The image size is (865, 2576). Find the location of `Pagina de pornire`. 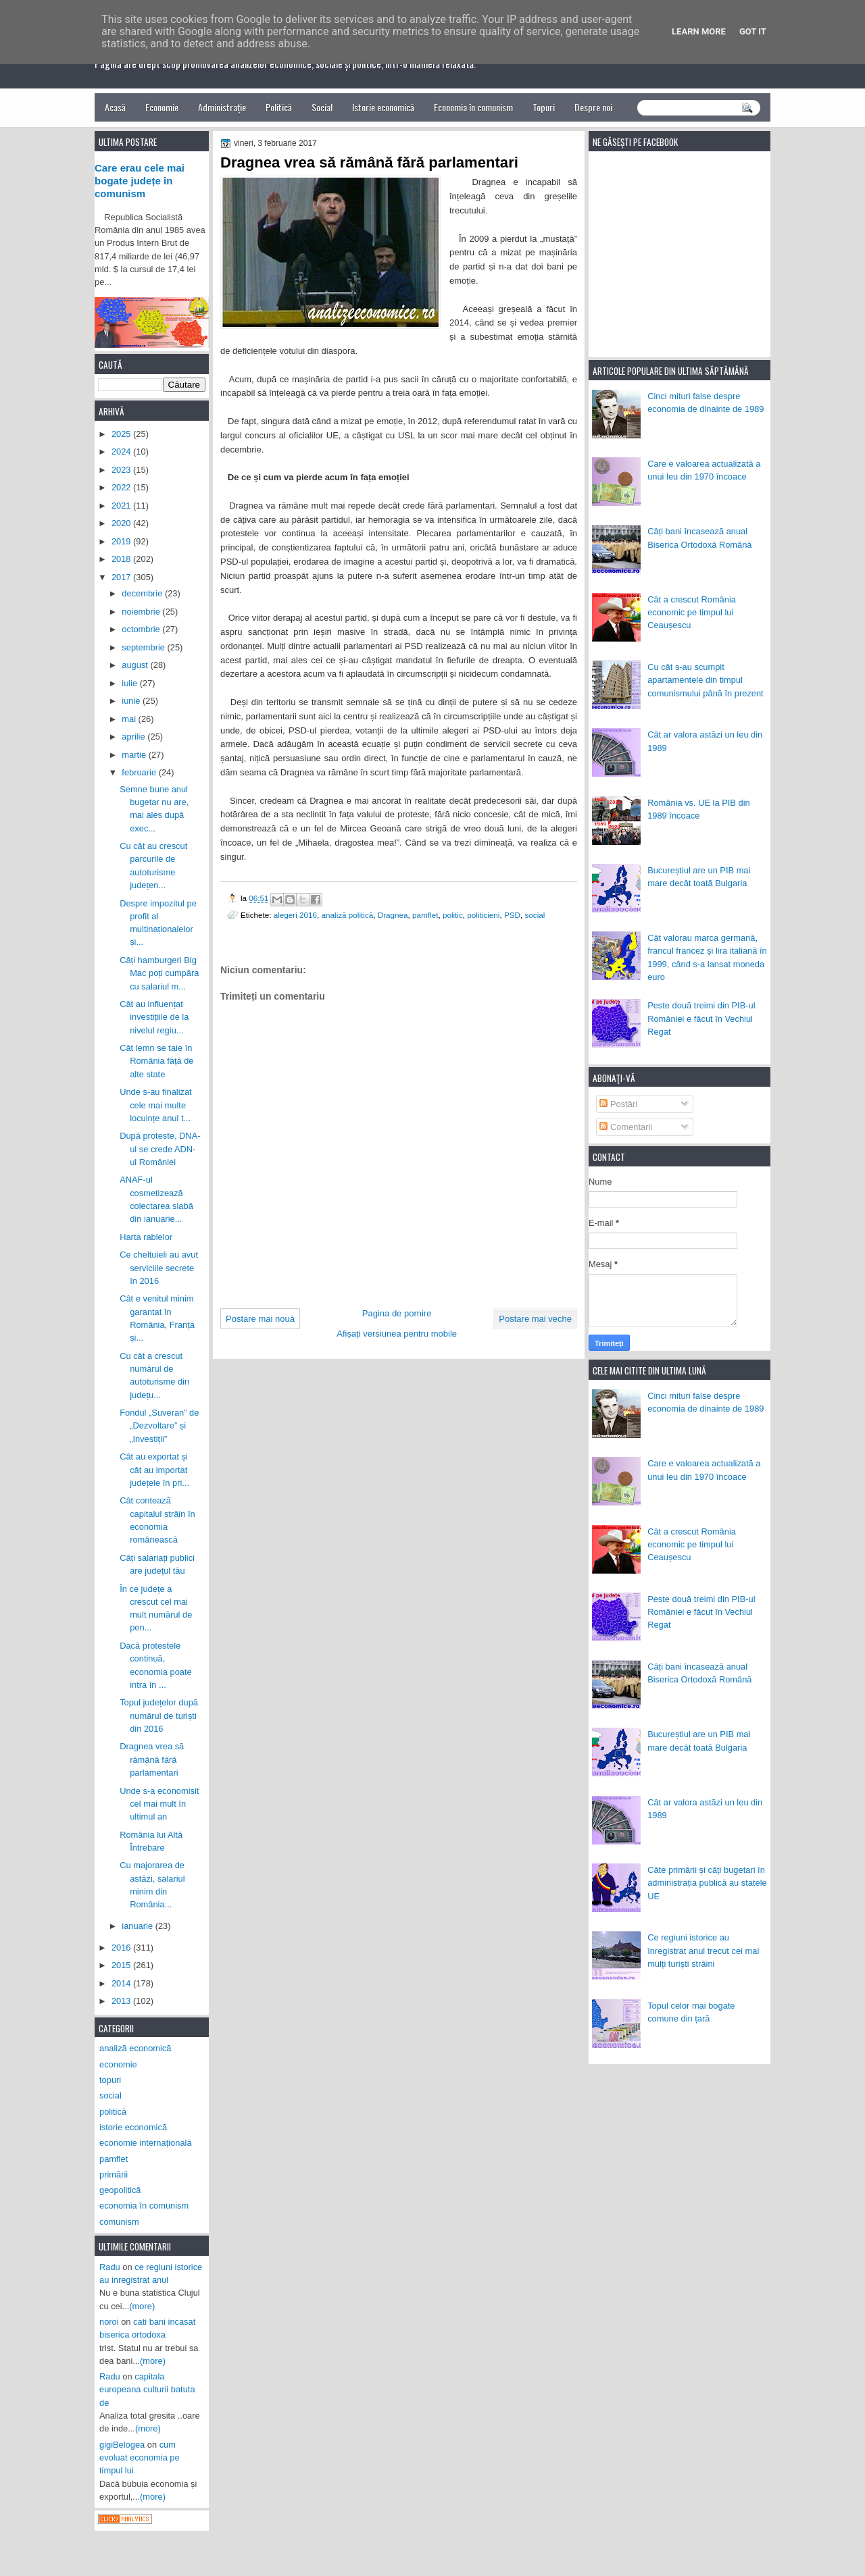

Pagina de pornire is located at coordinates (397, 1313).